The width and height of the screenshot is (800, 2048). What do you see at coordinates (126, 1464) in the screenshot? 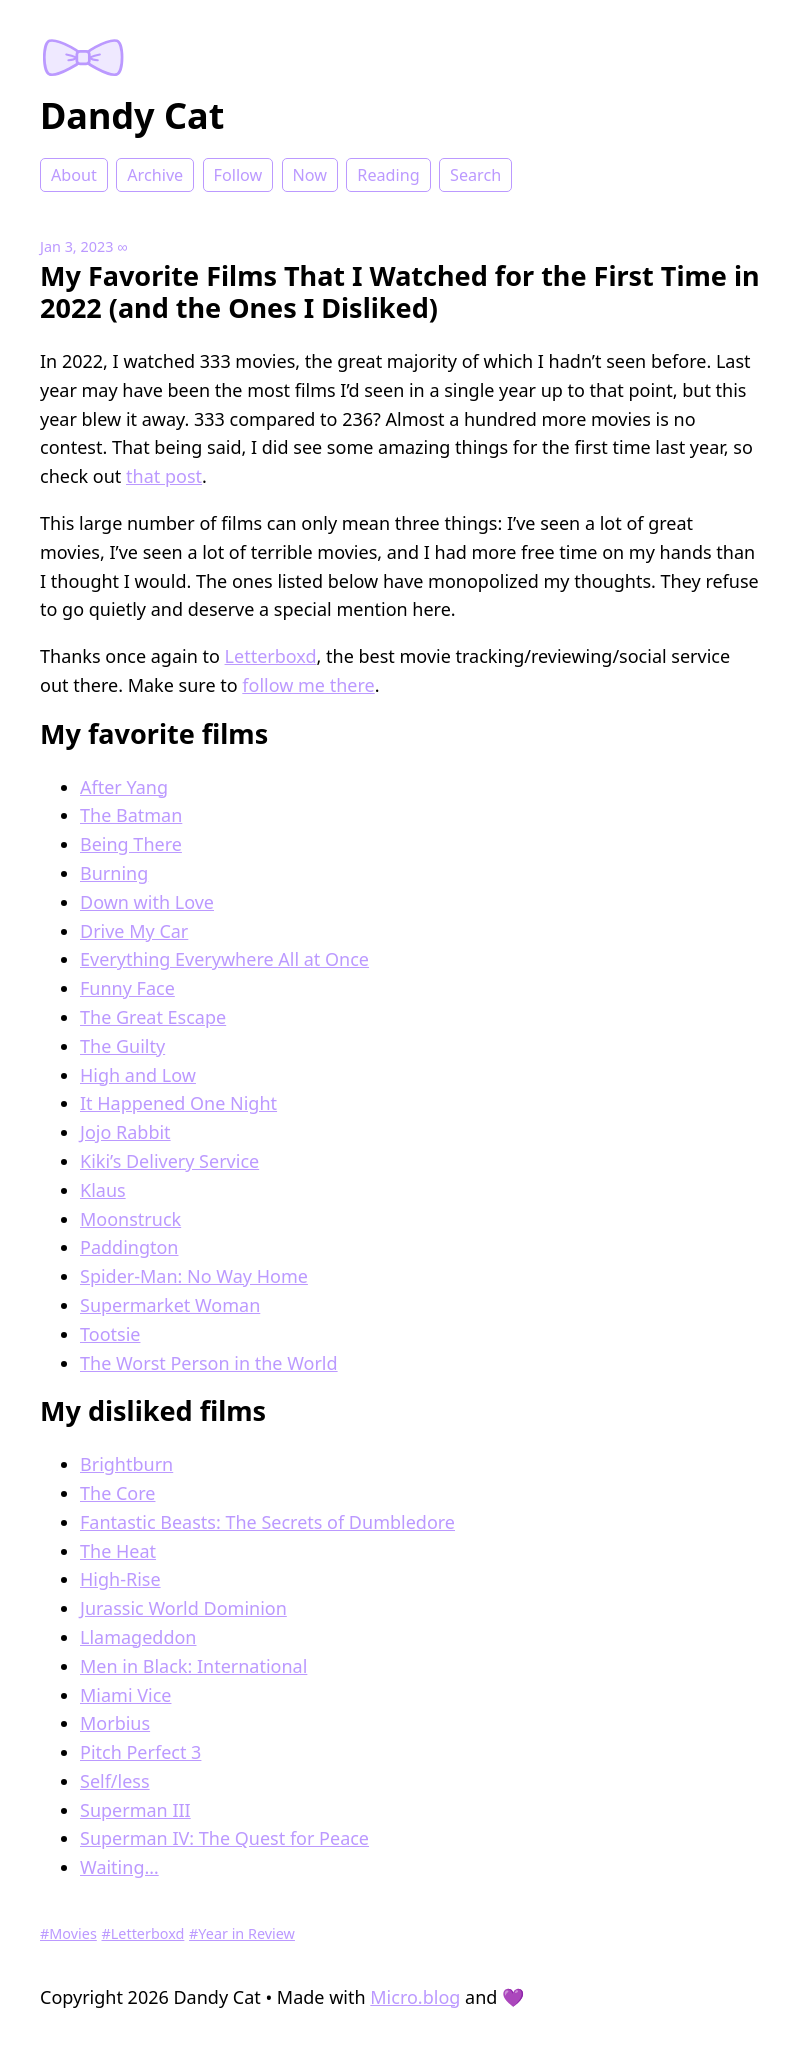
I see `Brightburn` at bounding box center [126, 1464].